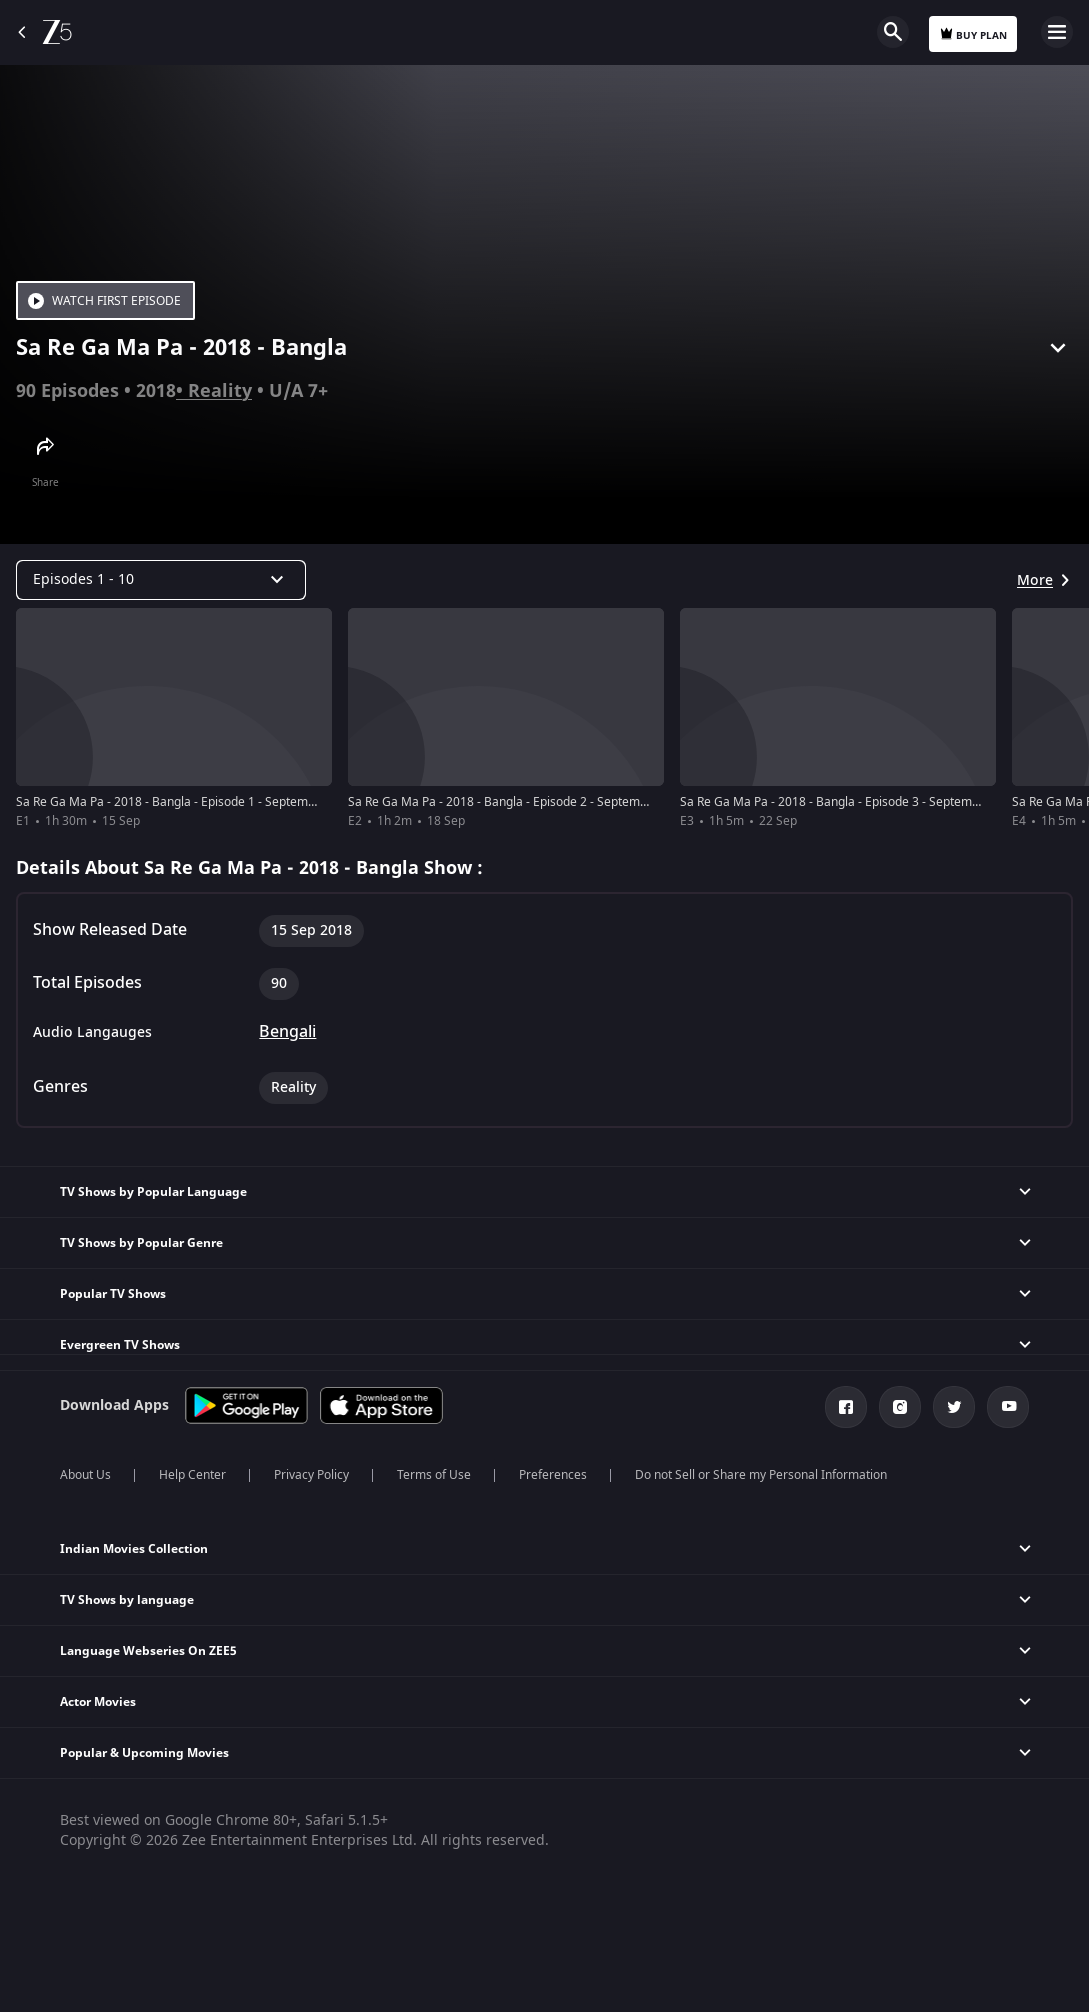  I want to click on Privacy Policy, so click(311, 1475).